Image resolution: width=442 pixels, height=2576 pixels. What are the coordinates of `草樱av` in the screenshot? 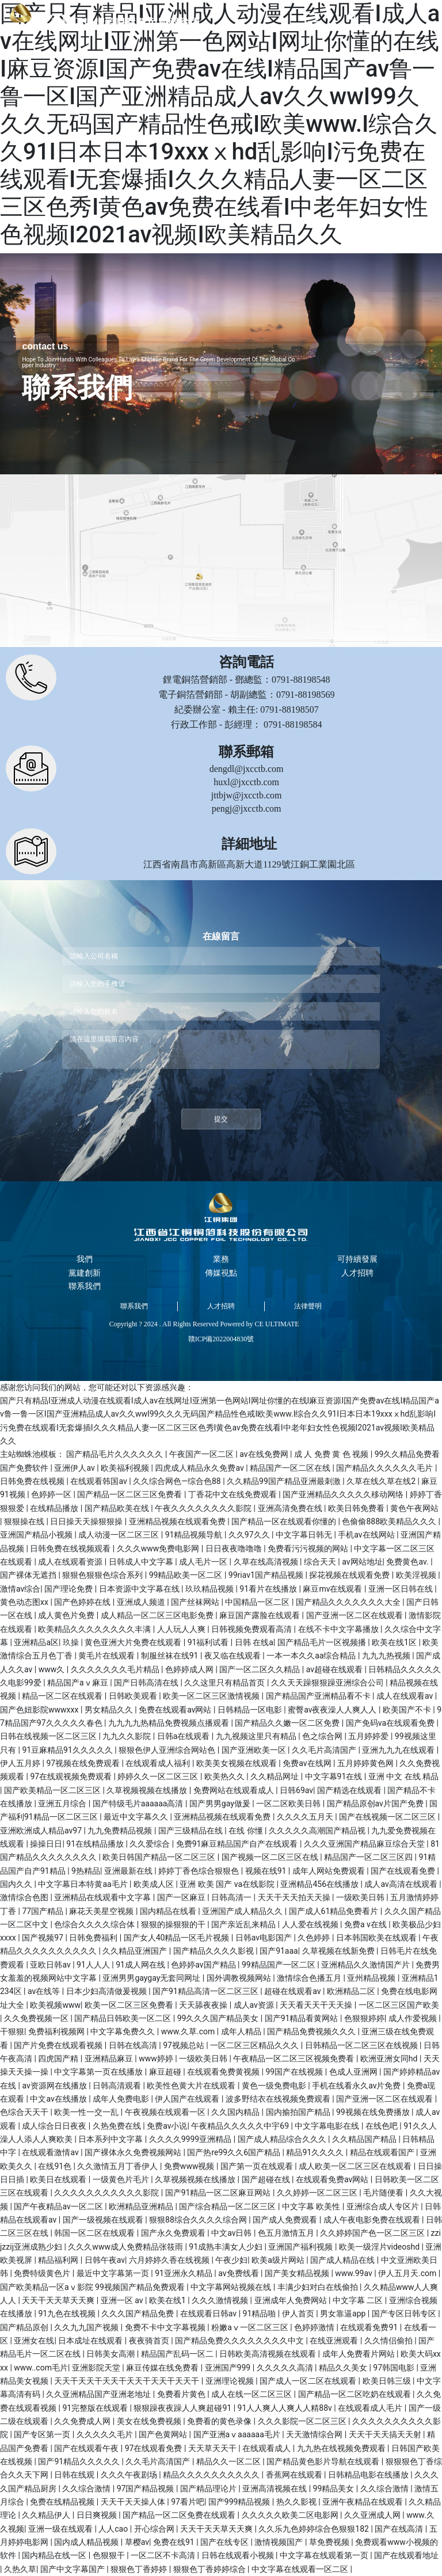 It's located at (137, 2542).